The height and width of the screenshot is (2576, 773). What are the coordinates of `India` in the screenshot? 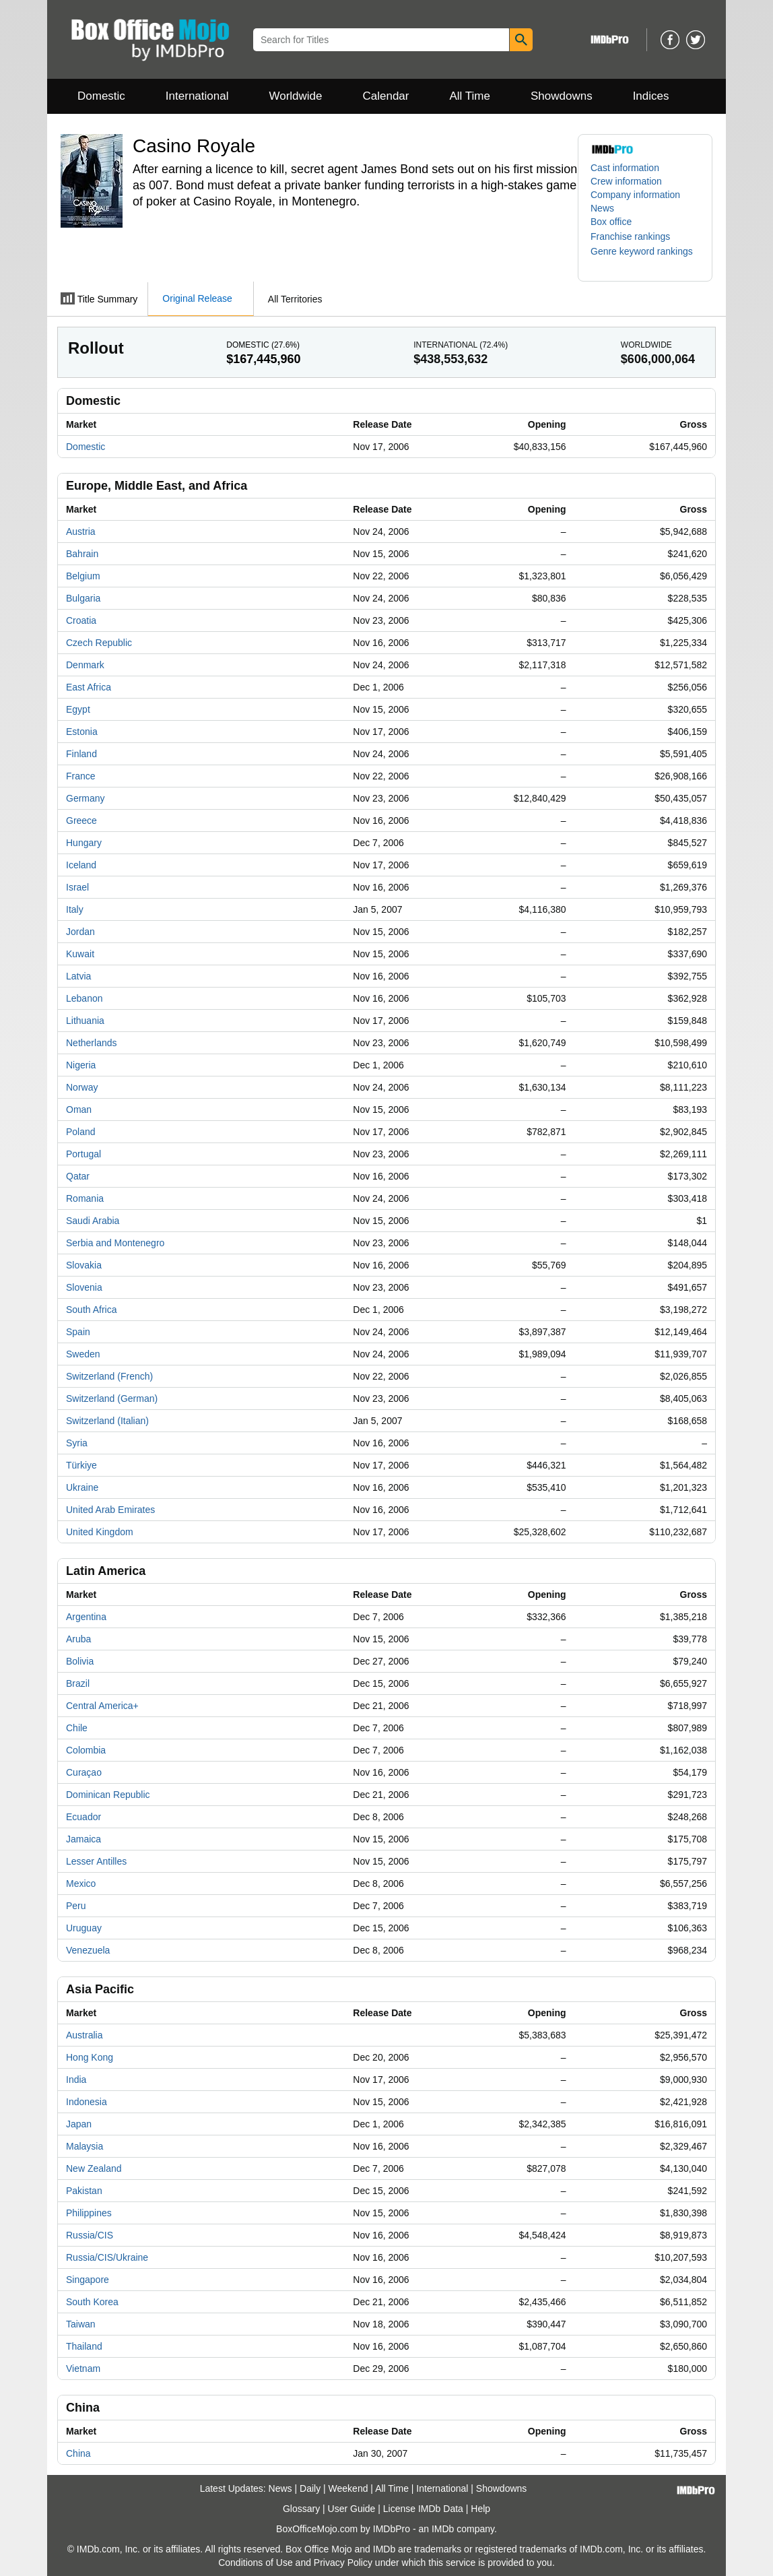 It's located at (76, 2079).